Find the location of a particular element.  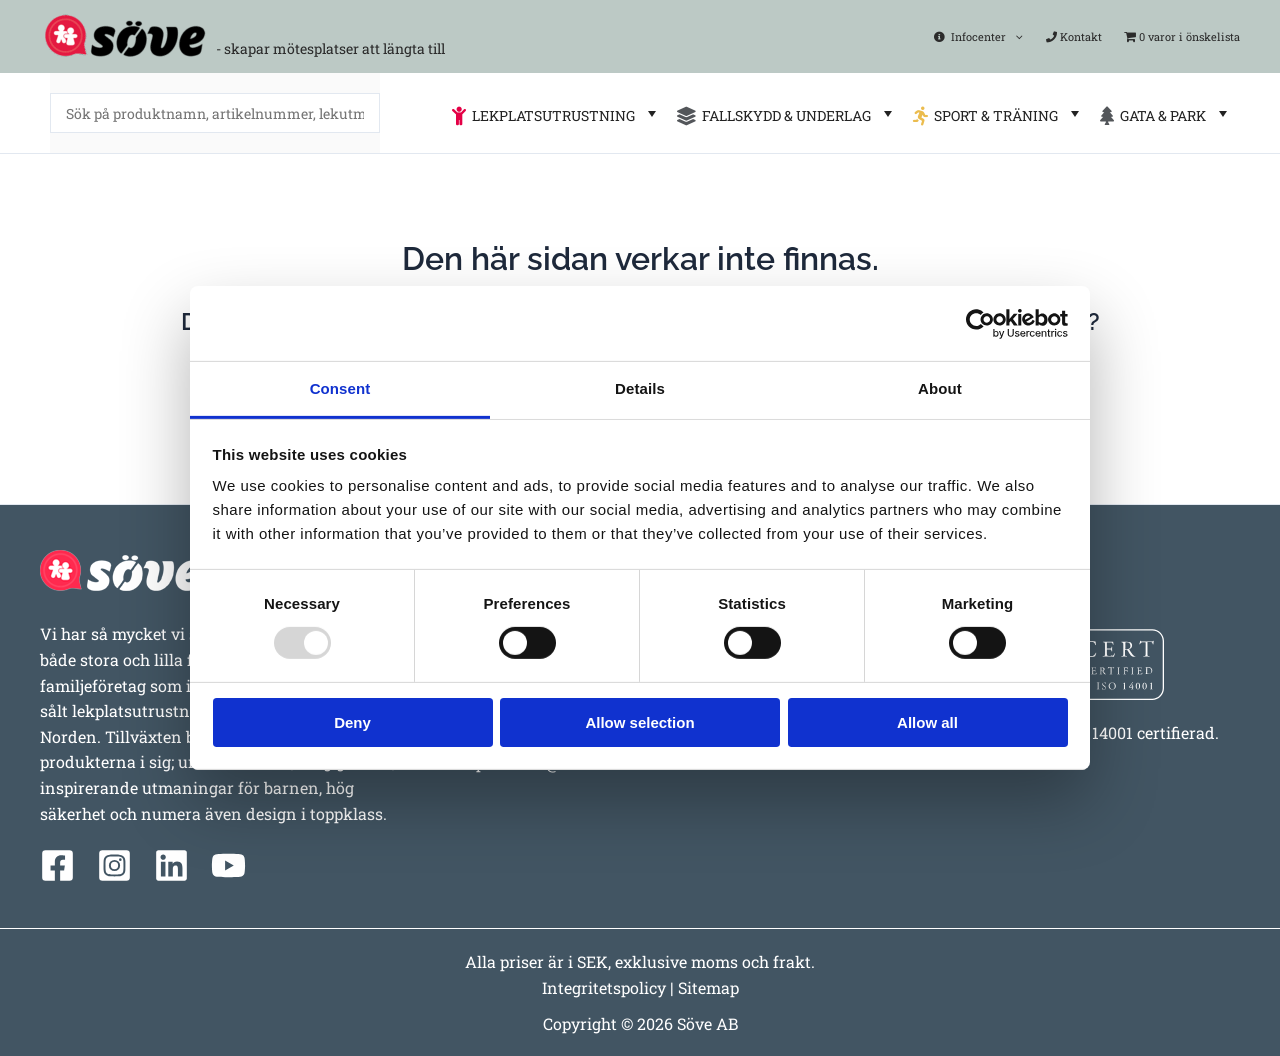

[Usercentrics Cookiebot - opens in a new window] is located at coordinates (980, 323).